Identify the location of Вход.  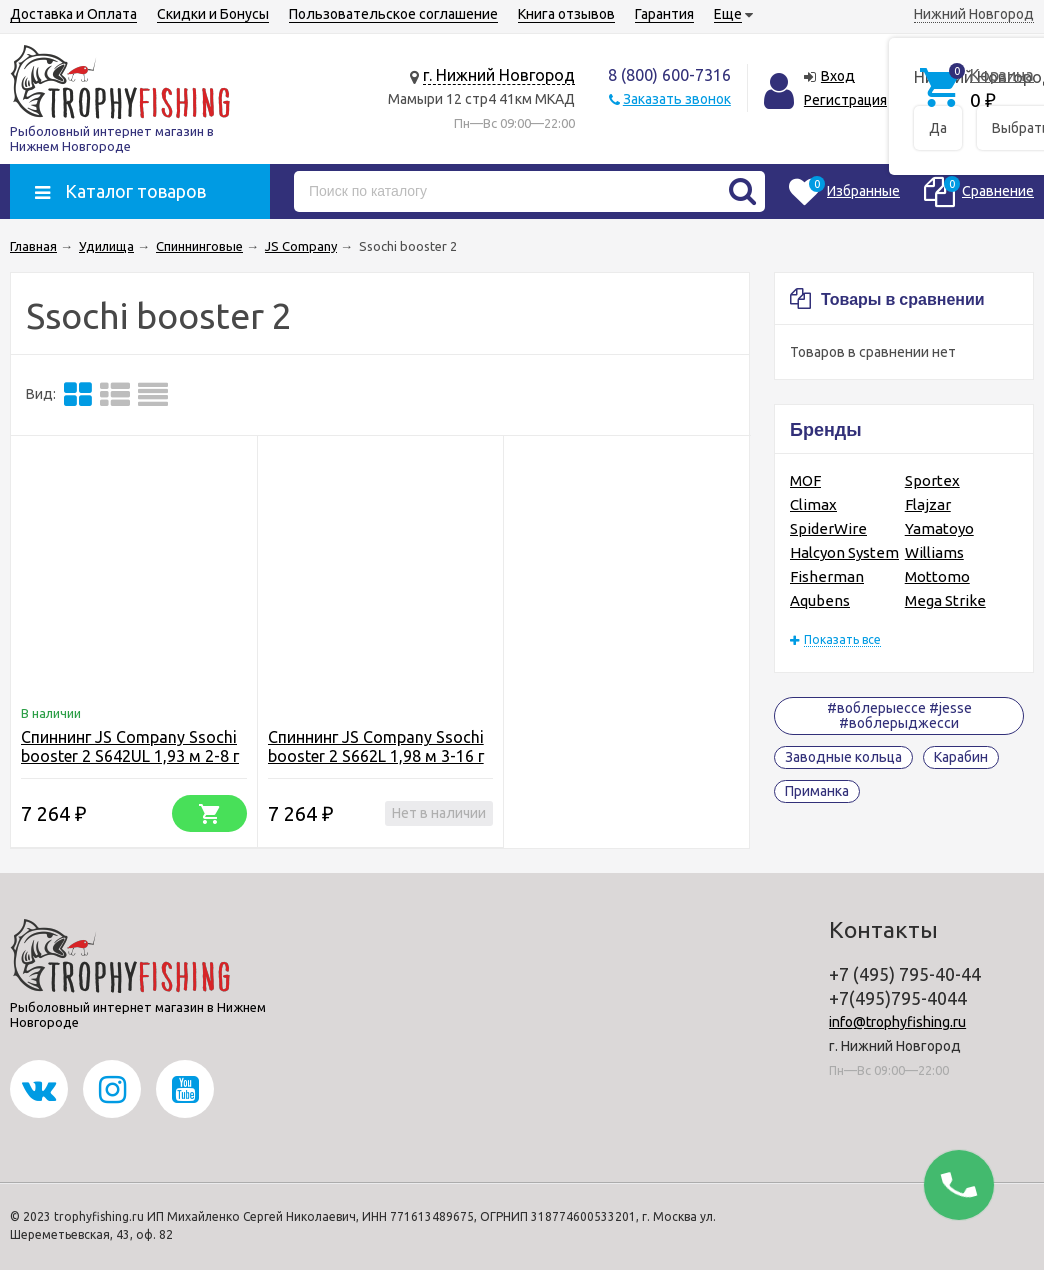
(838, 76).